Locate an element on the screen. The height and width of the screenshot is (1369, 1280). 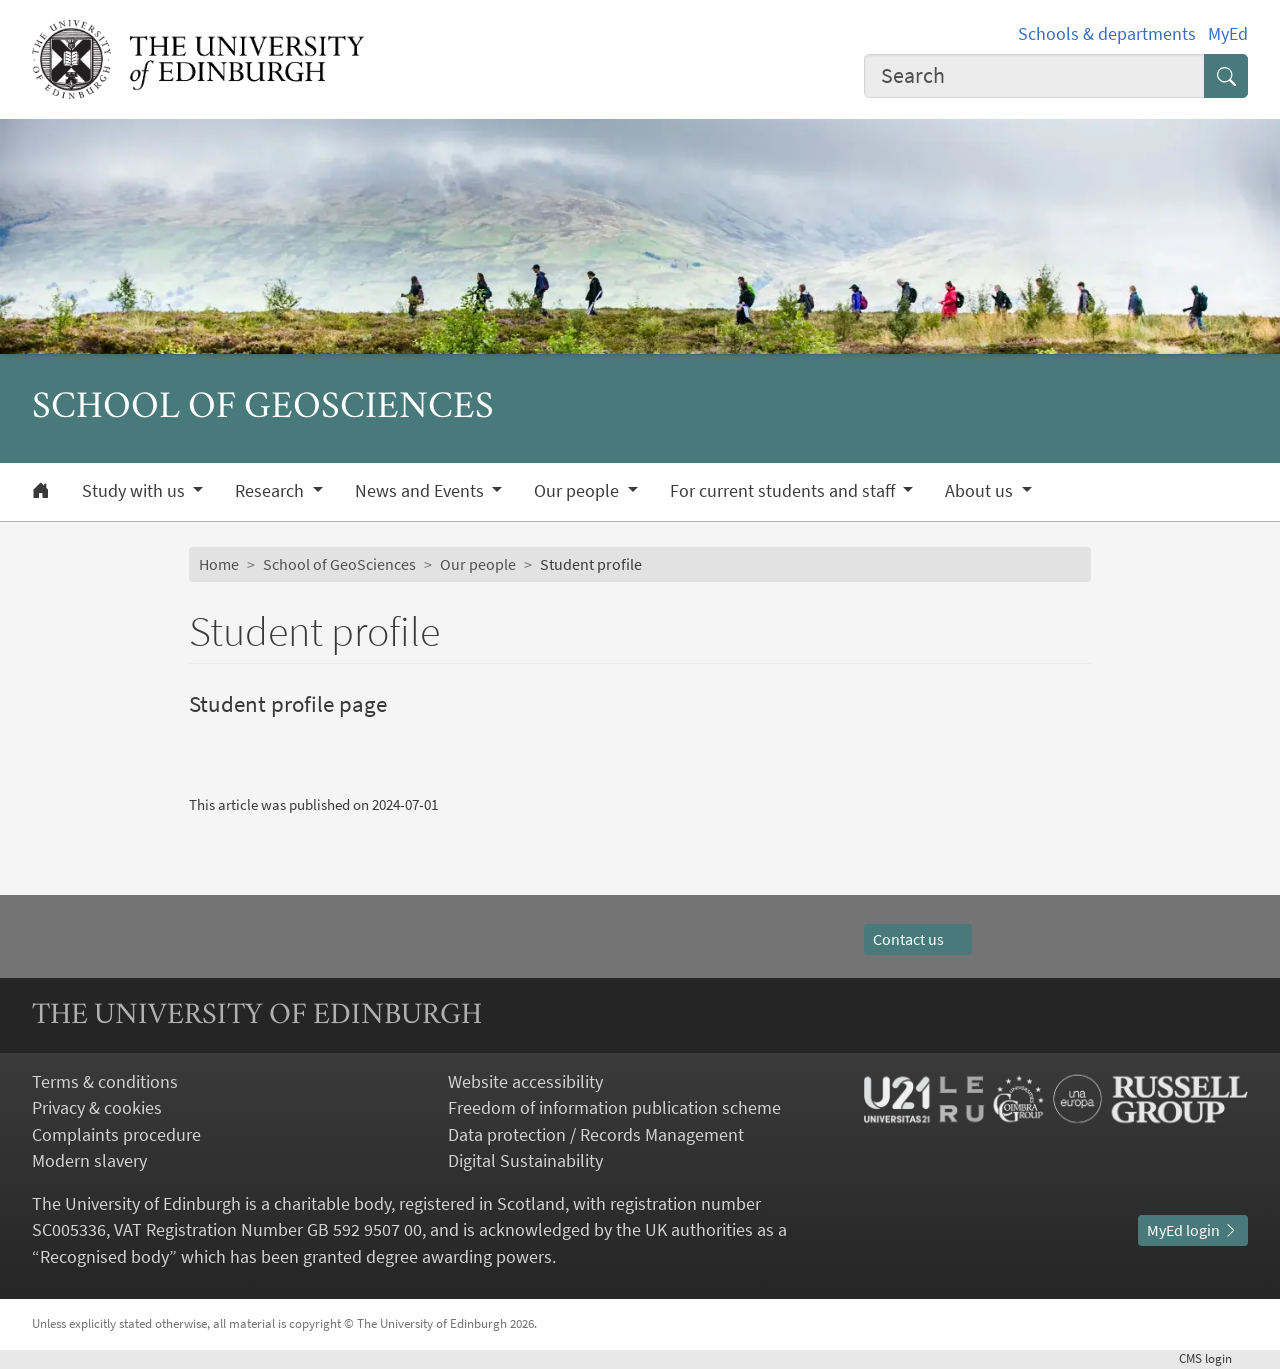
MyEd is located at coordinates (1228, 34).